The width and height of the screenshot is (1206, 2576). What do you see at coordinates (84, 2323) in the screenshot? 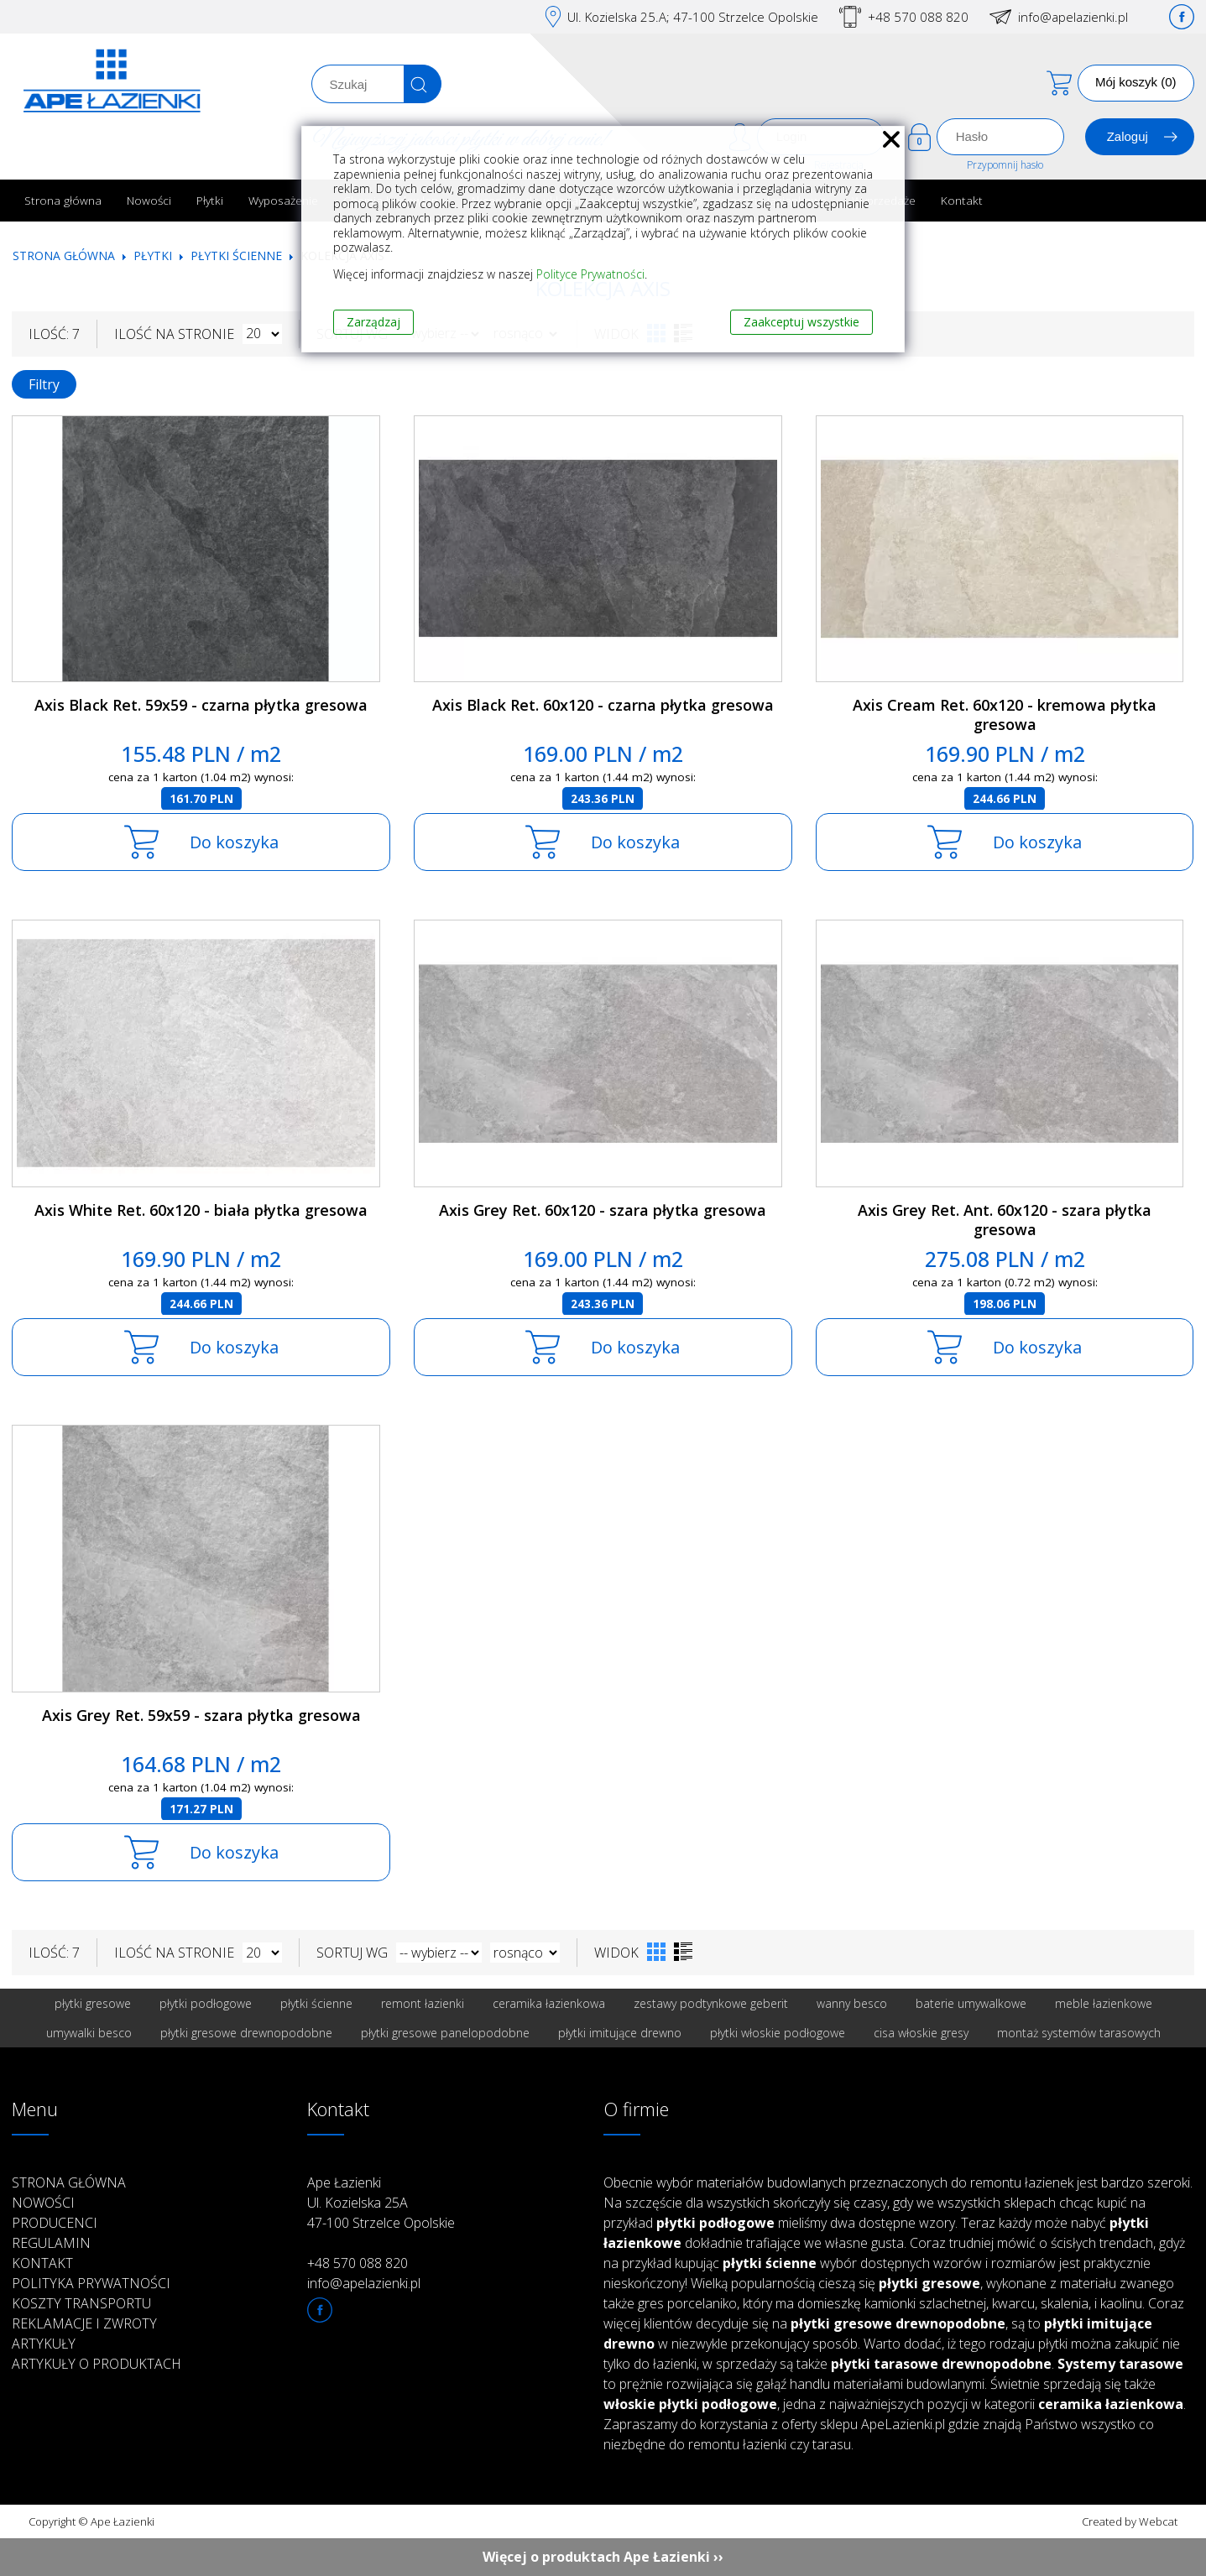
I see `Reklamacje i zwroty` at bounding box center [84, 2323].